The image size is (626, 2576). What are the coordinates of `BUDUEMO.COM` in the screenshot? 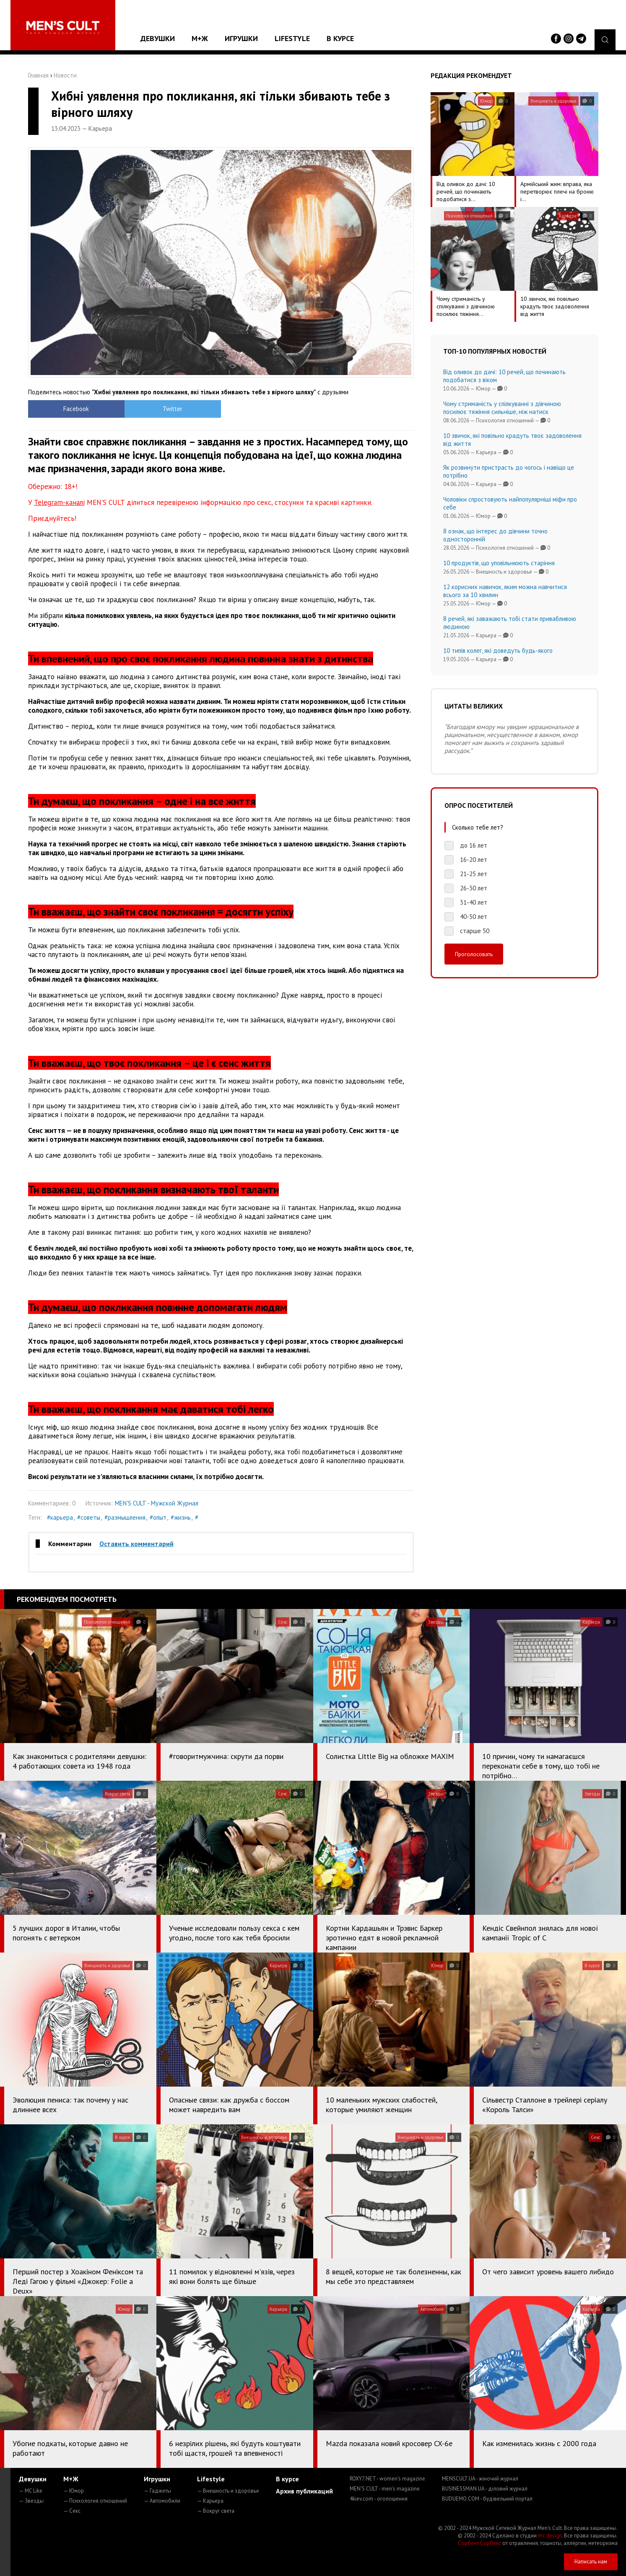 It's located at (487, 2498).